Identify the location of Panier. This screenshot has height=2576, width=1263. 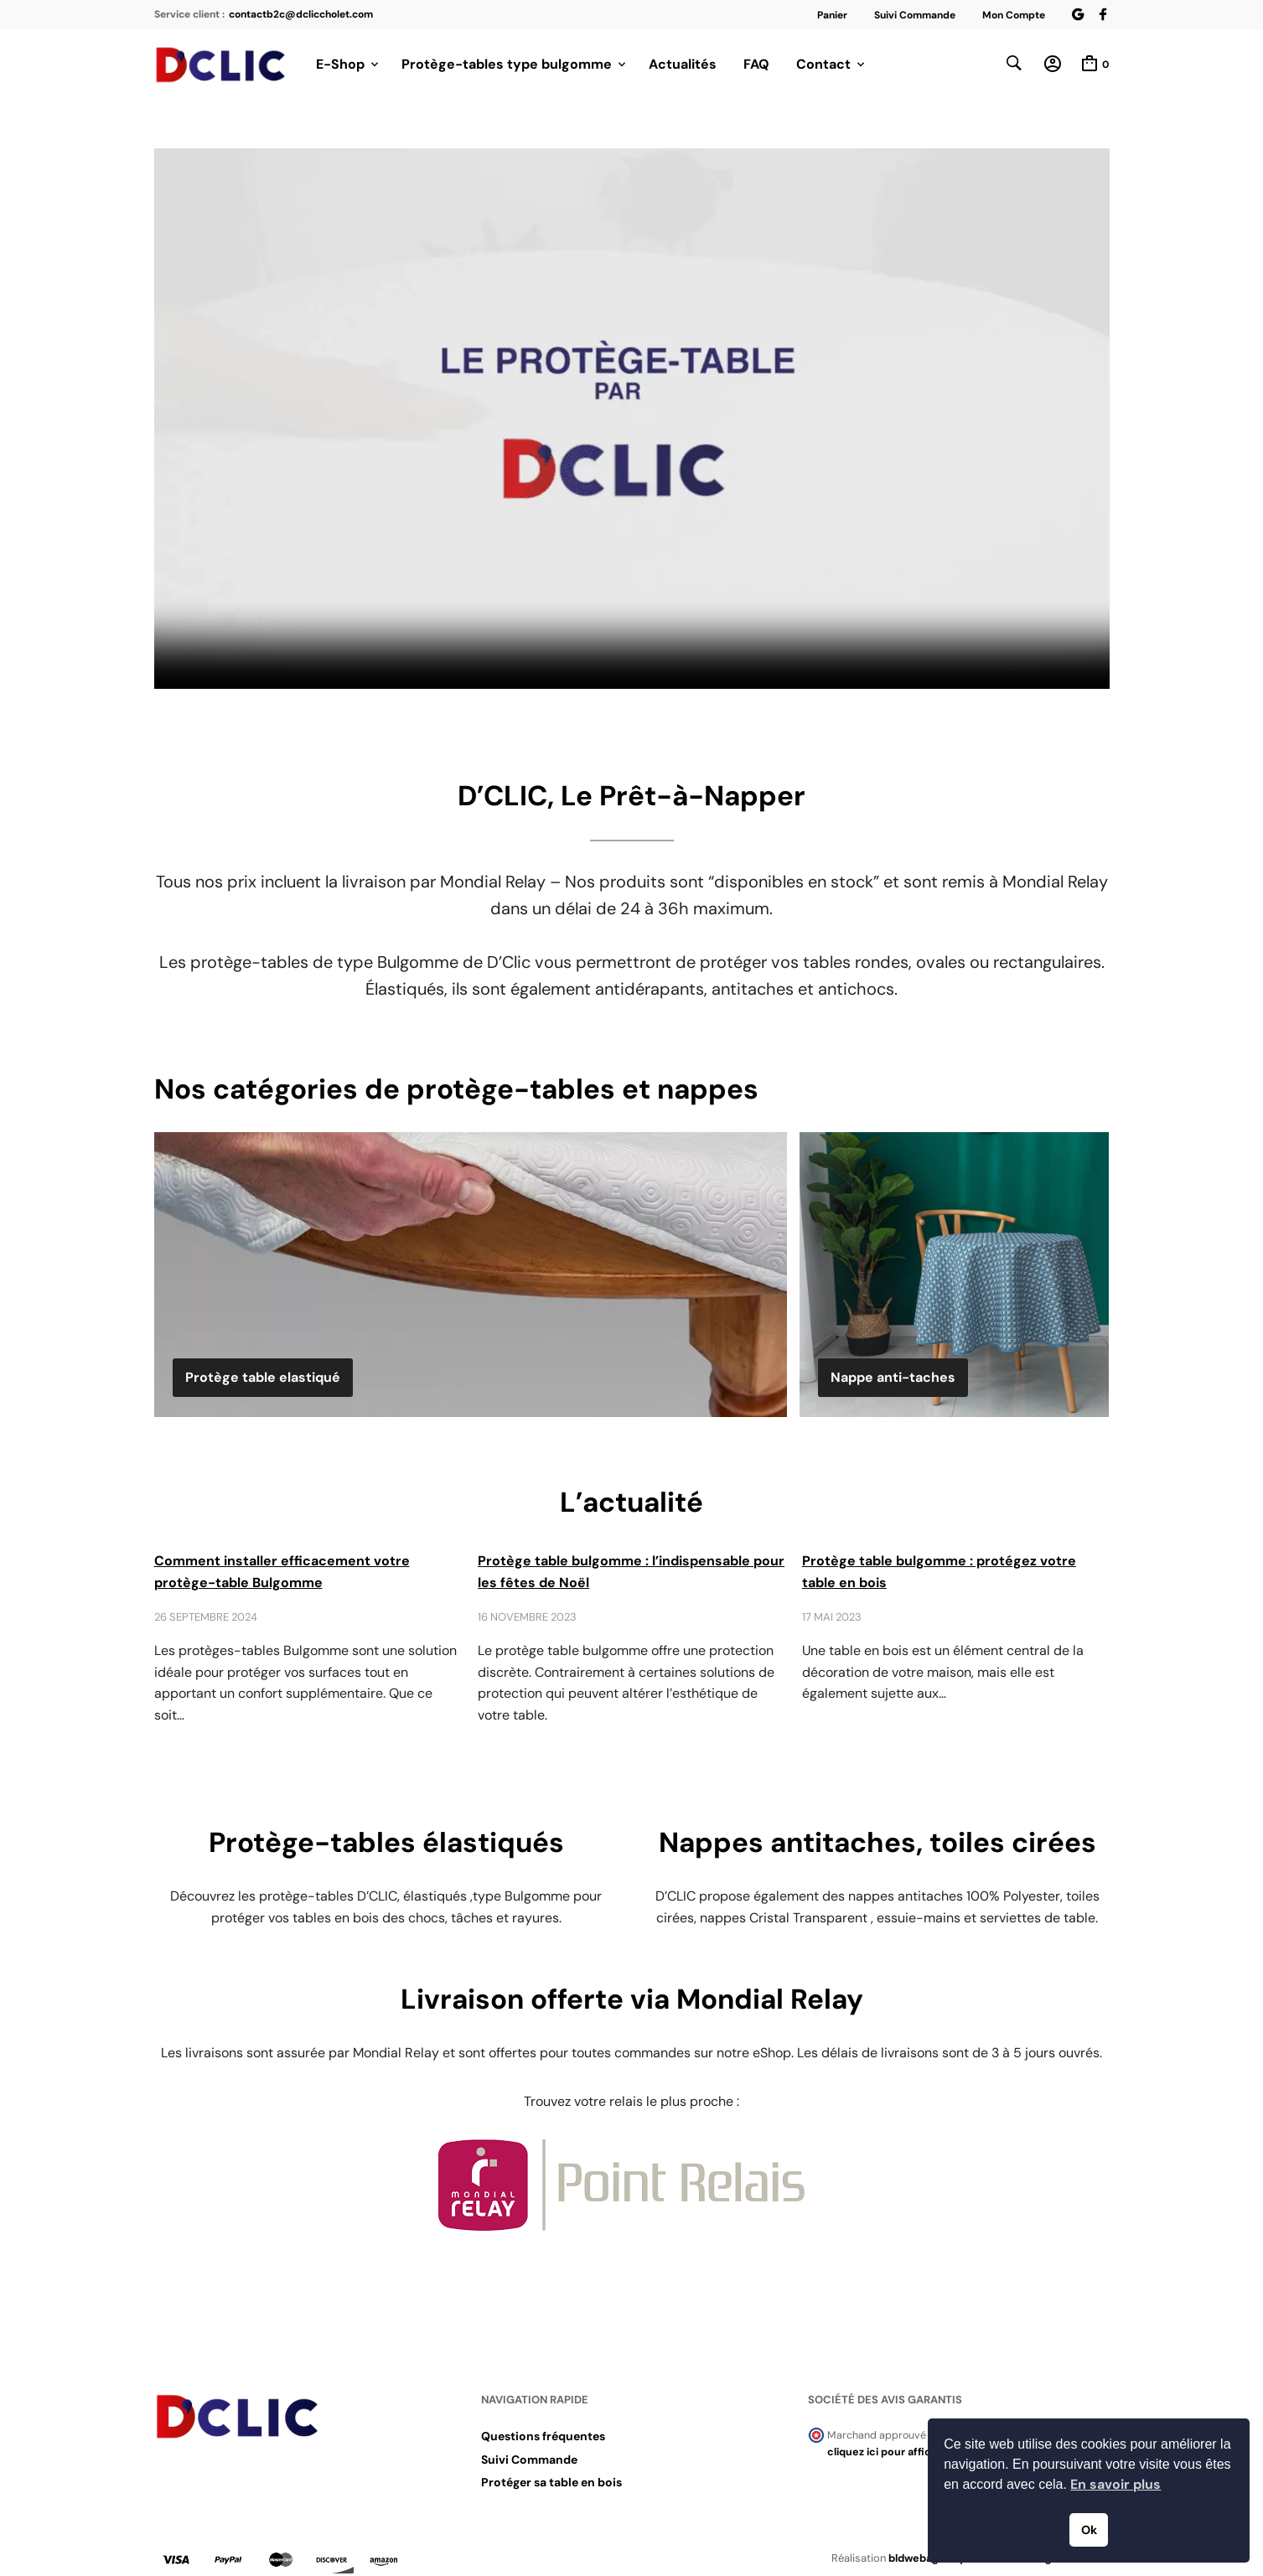
(832, 15).